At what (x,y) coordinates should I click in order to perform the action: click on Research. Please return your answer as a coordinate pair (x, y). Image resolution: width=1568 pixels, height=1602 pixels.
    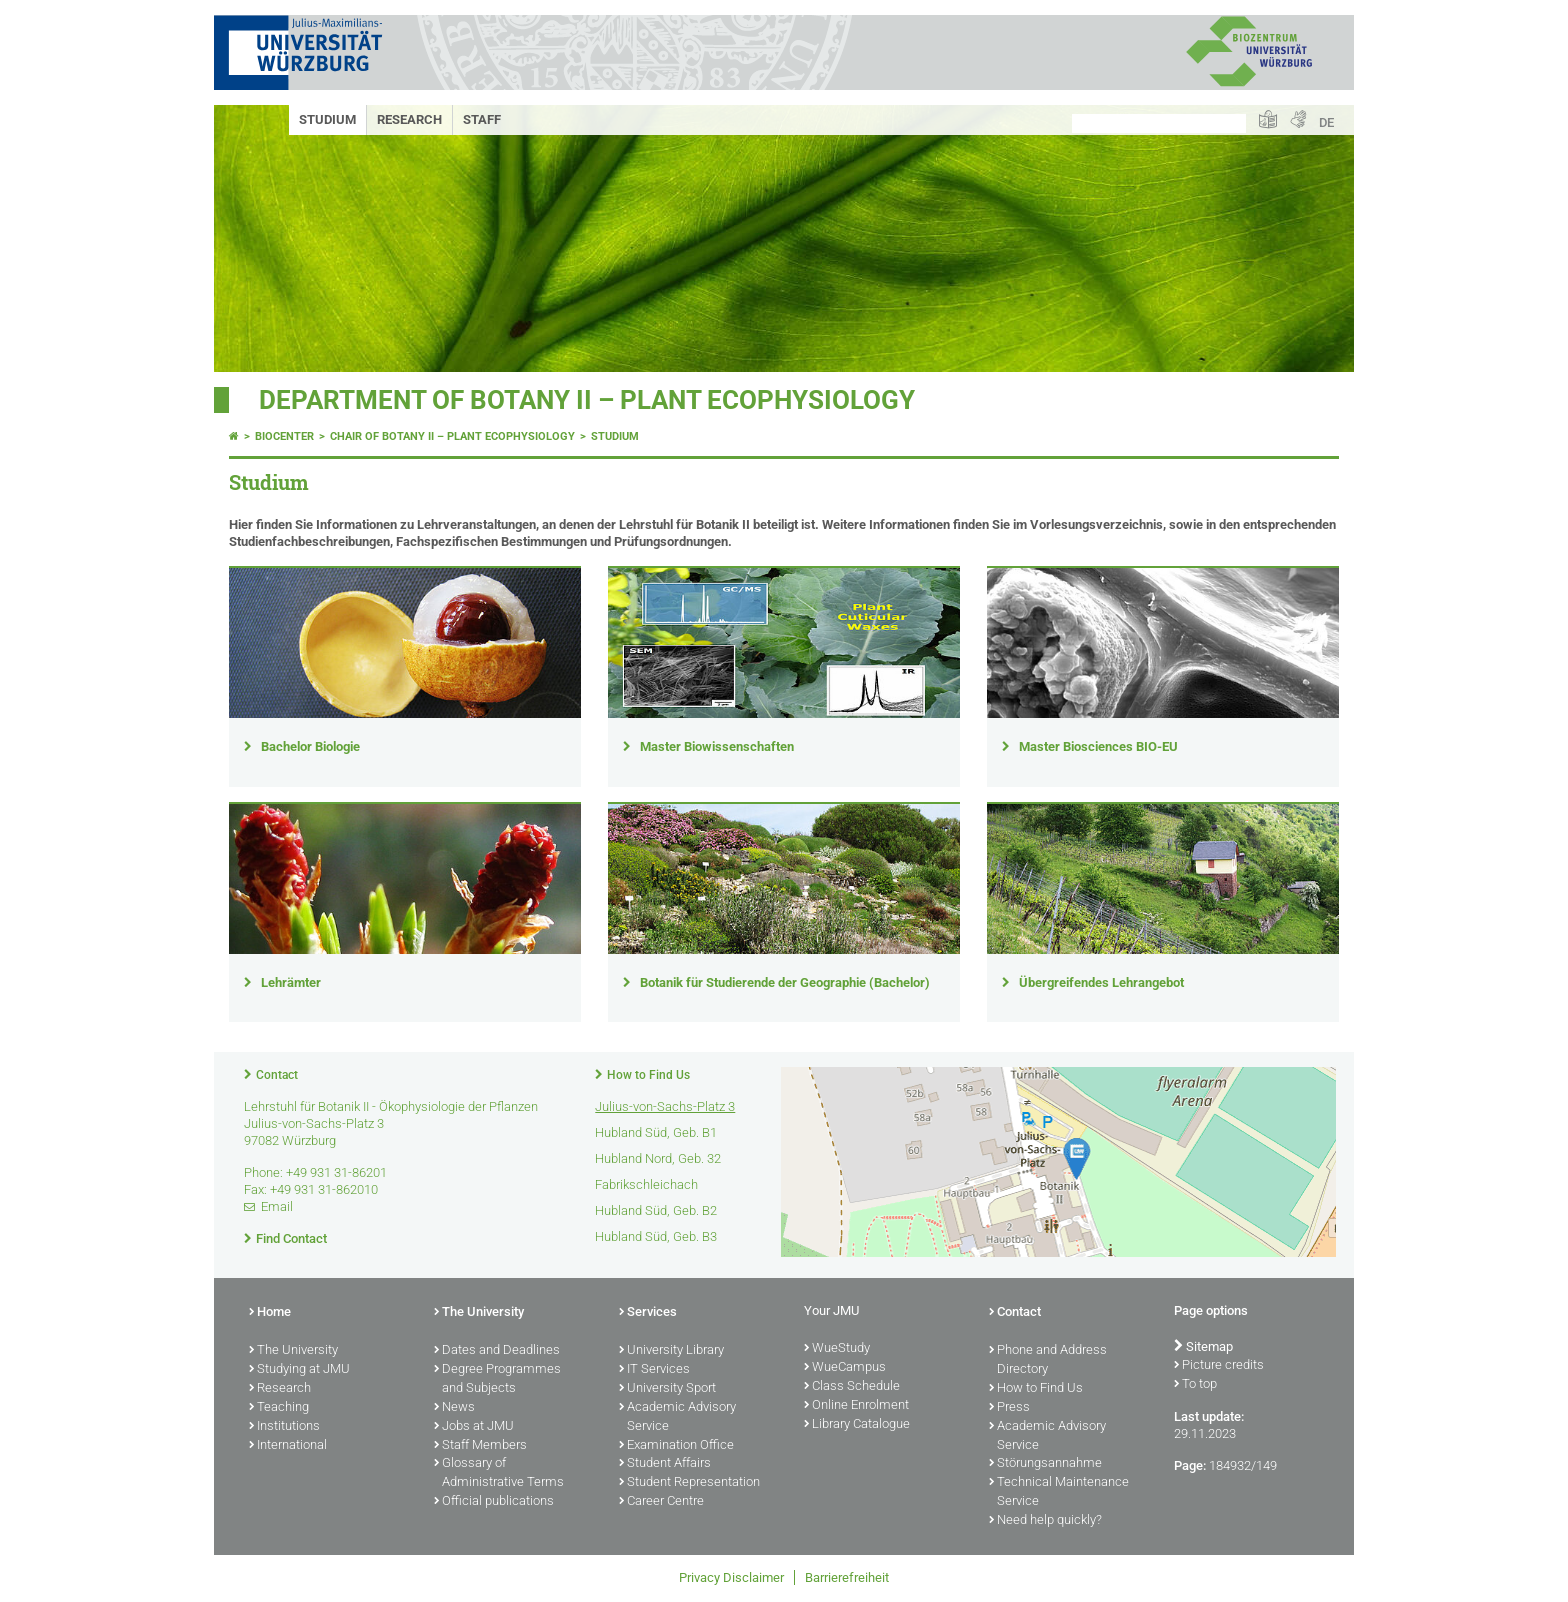
    Looking at the image, I should click on (409, 119).